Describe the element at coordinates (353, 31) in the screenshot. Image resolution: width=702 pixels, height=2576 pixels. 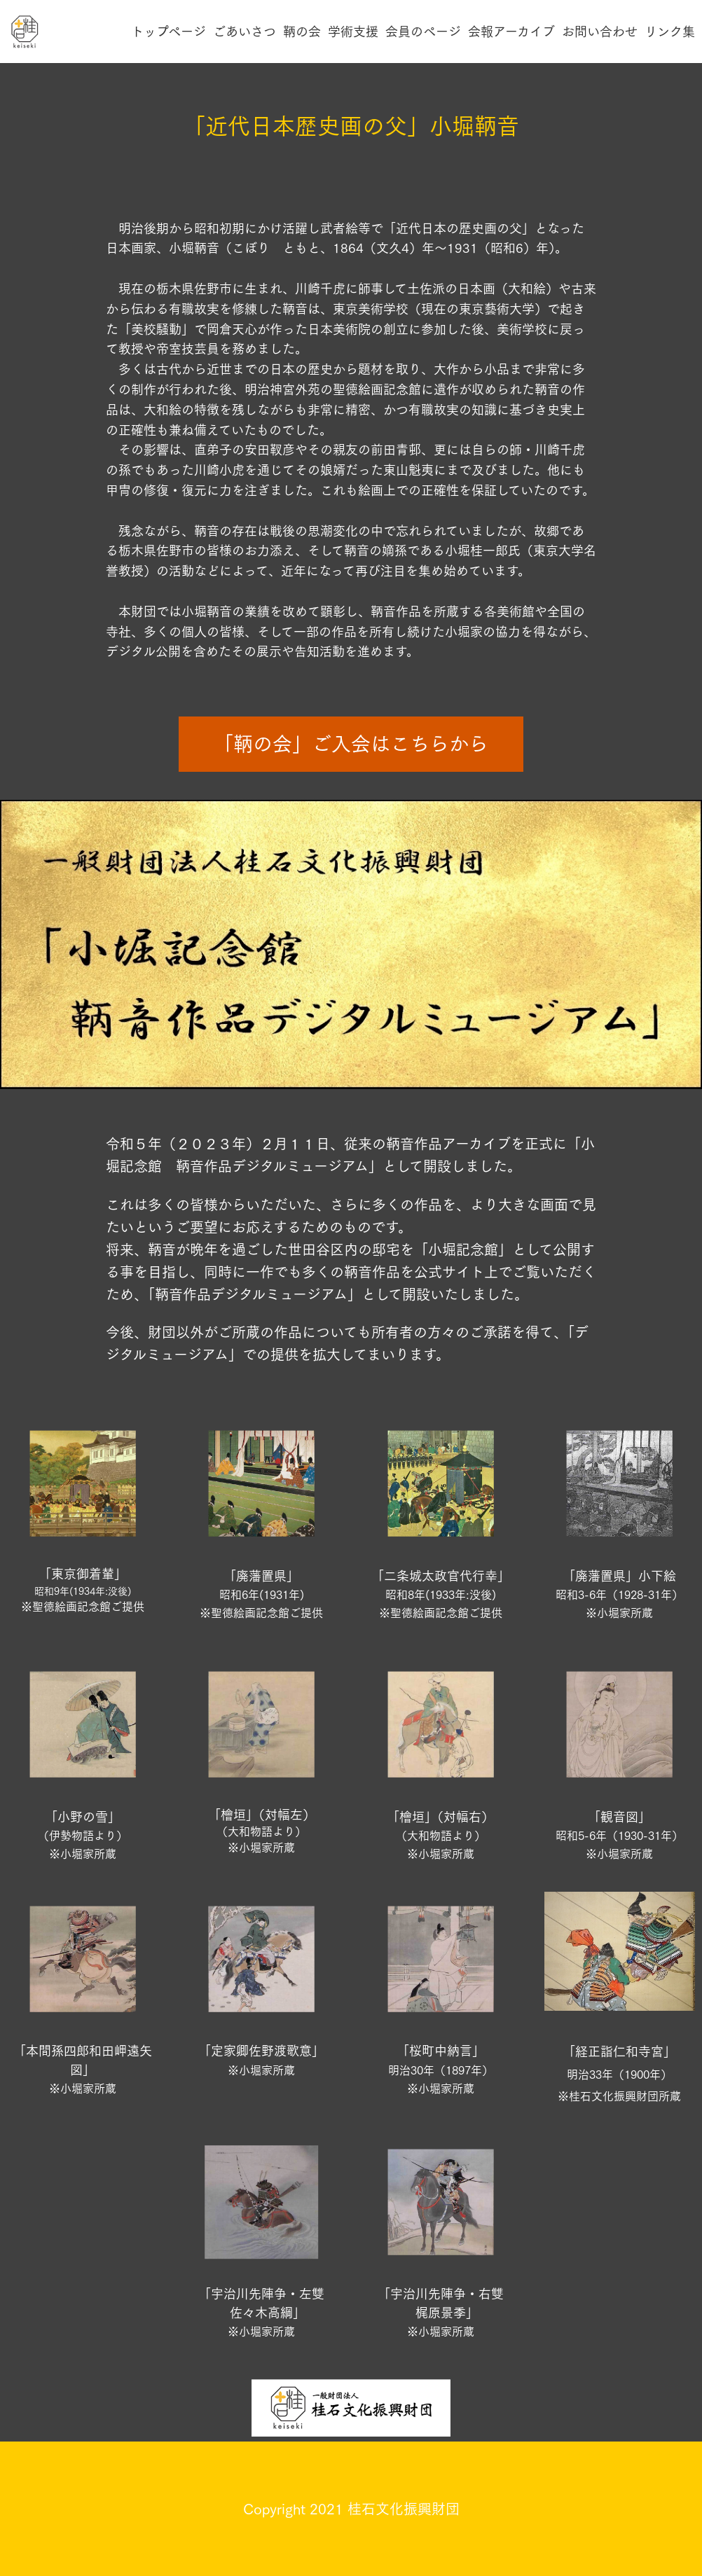
I see `学術支援` at that location.